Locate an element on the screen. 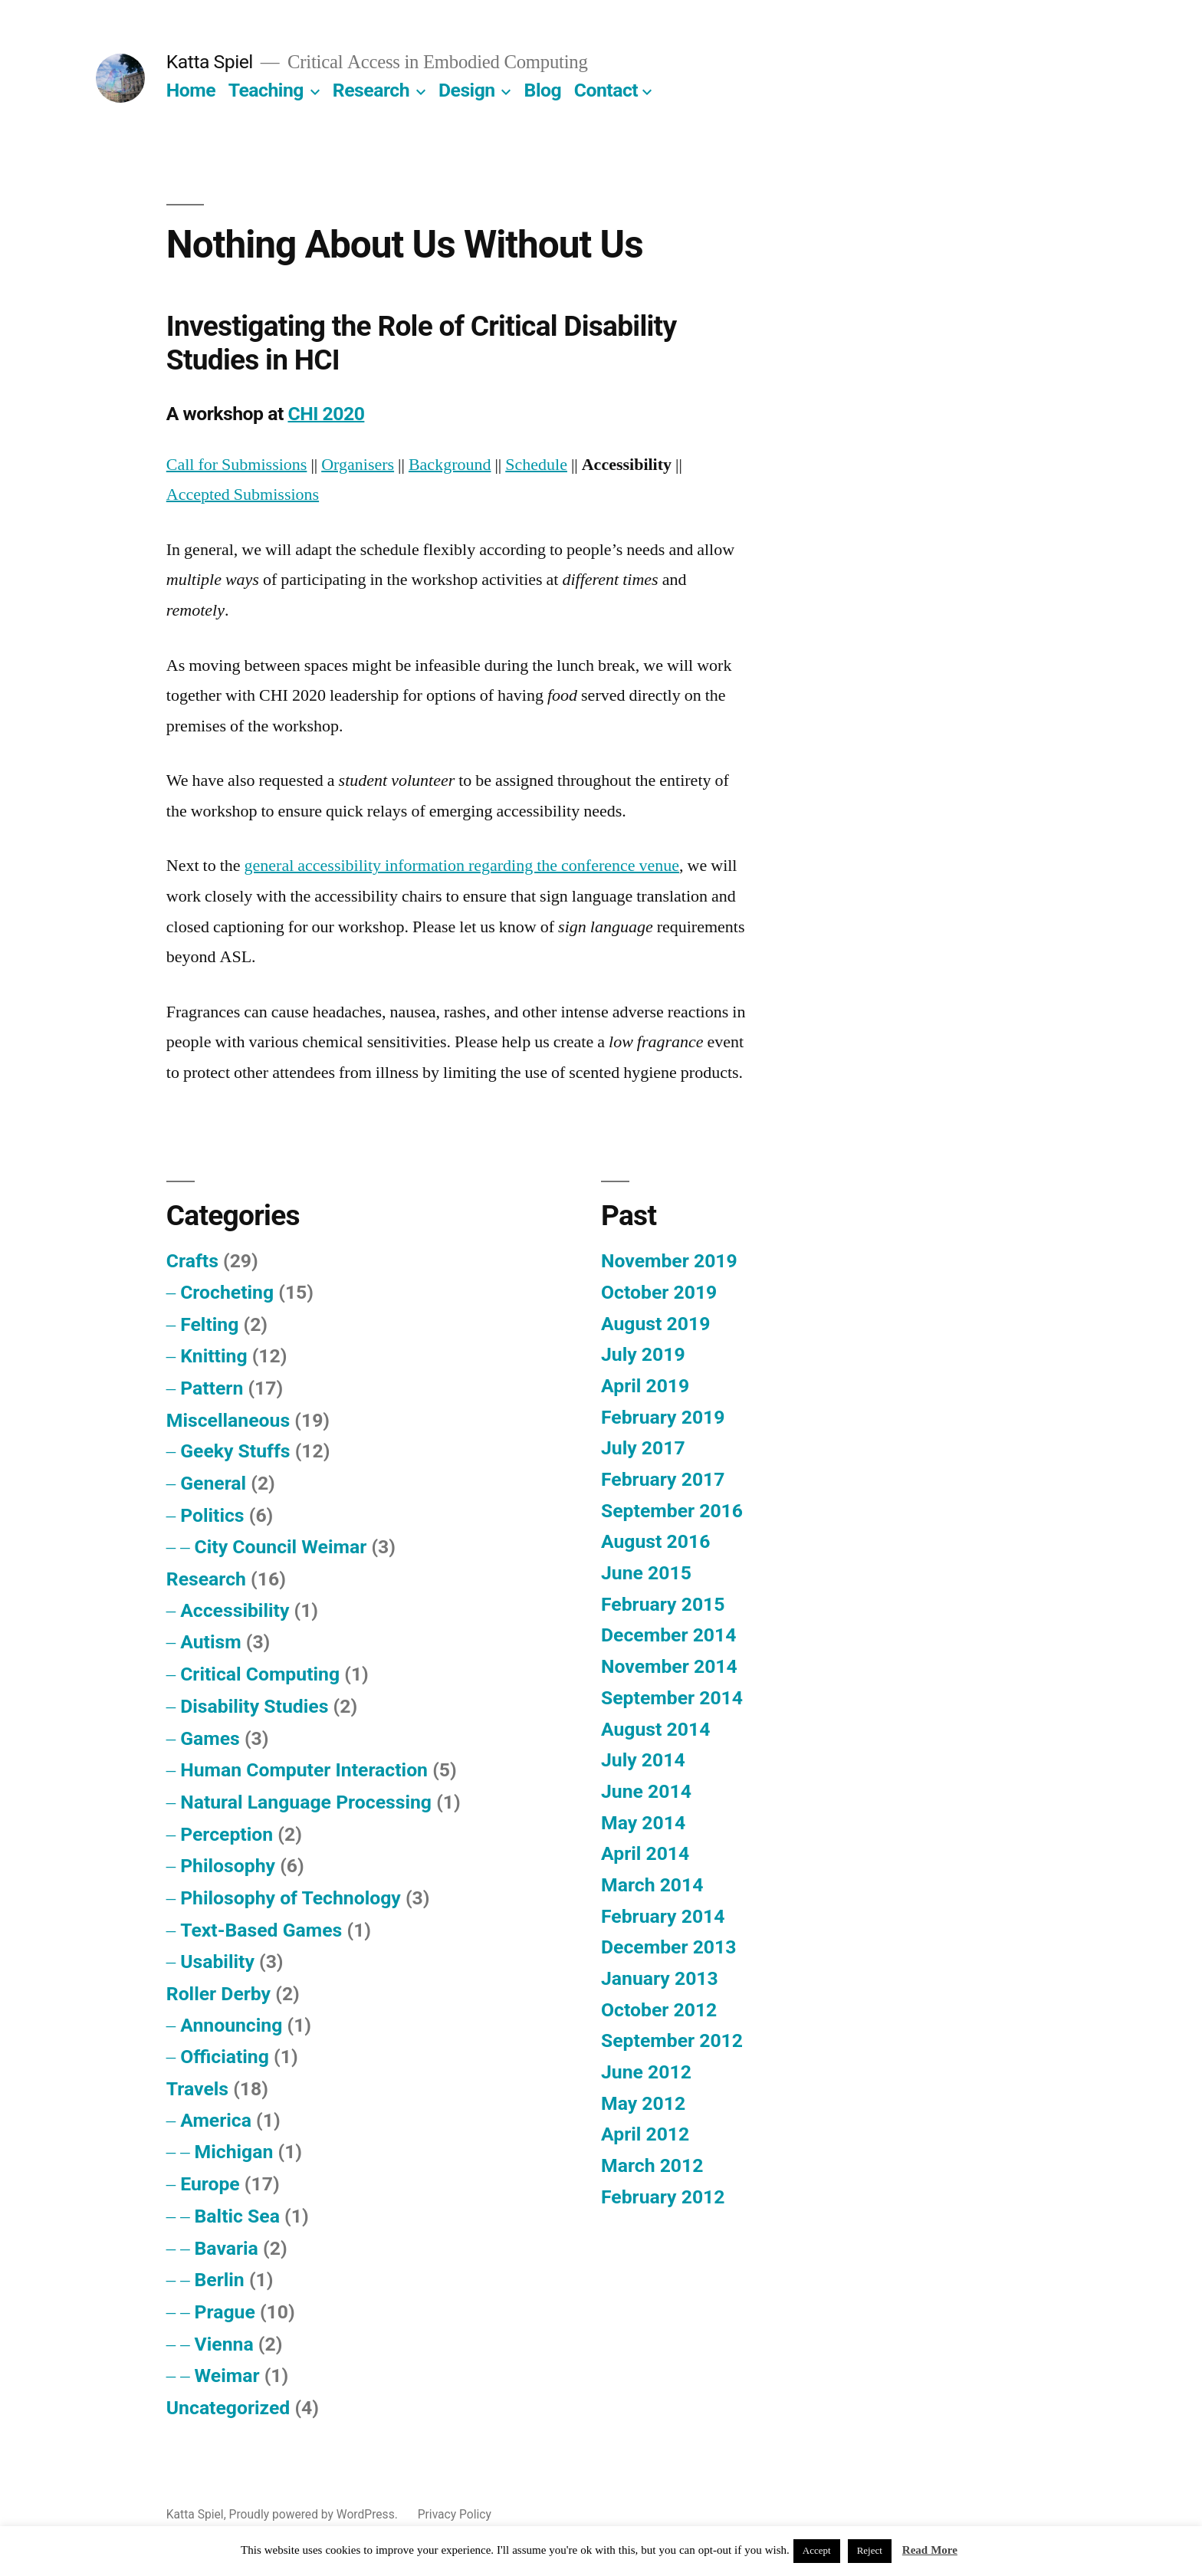  Autism is located at coordinates (210, 1642).